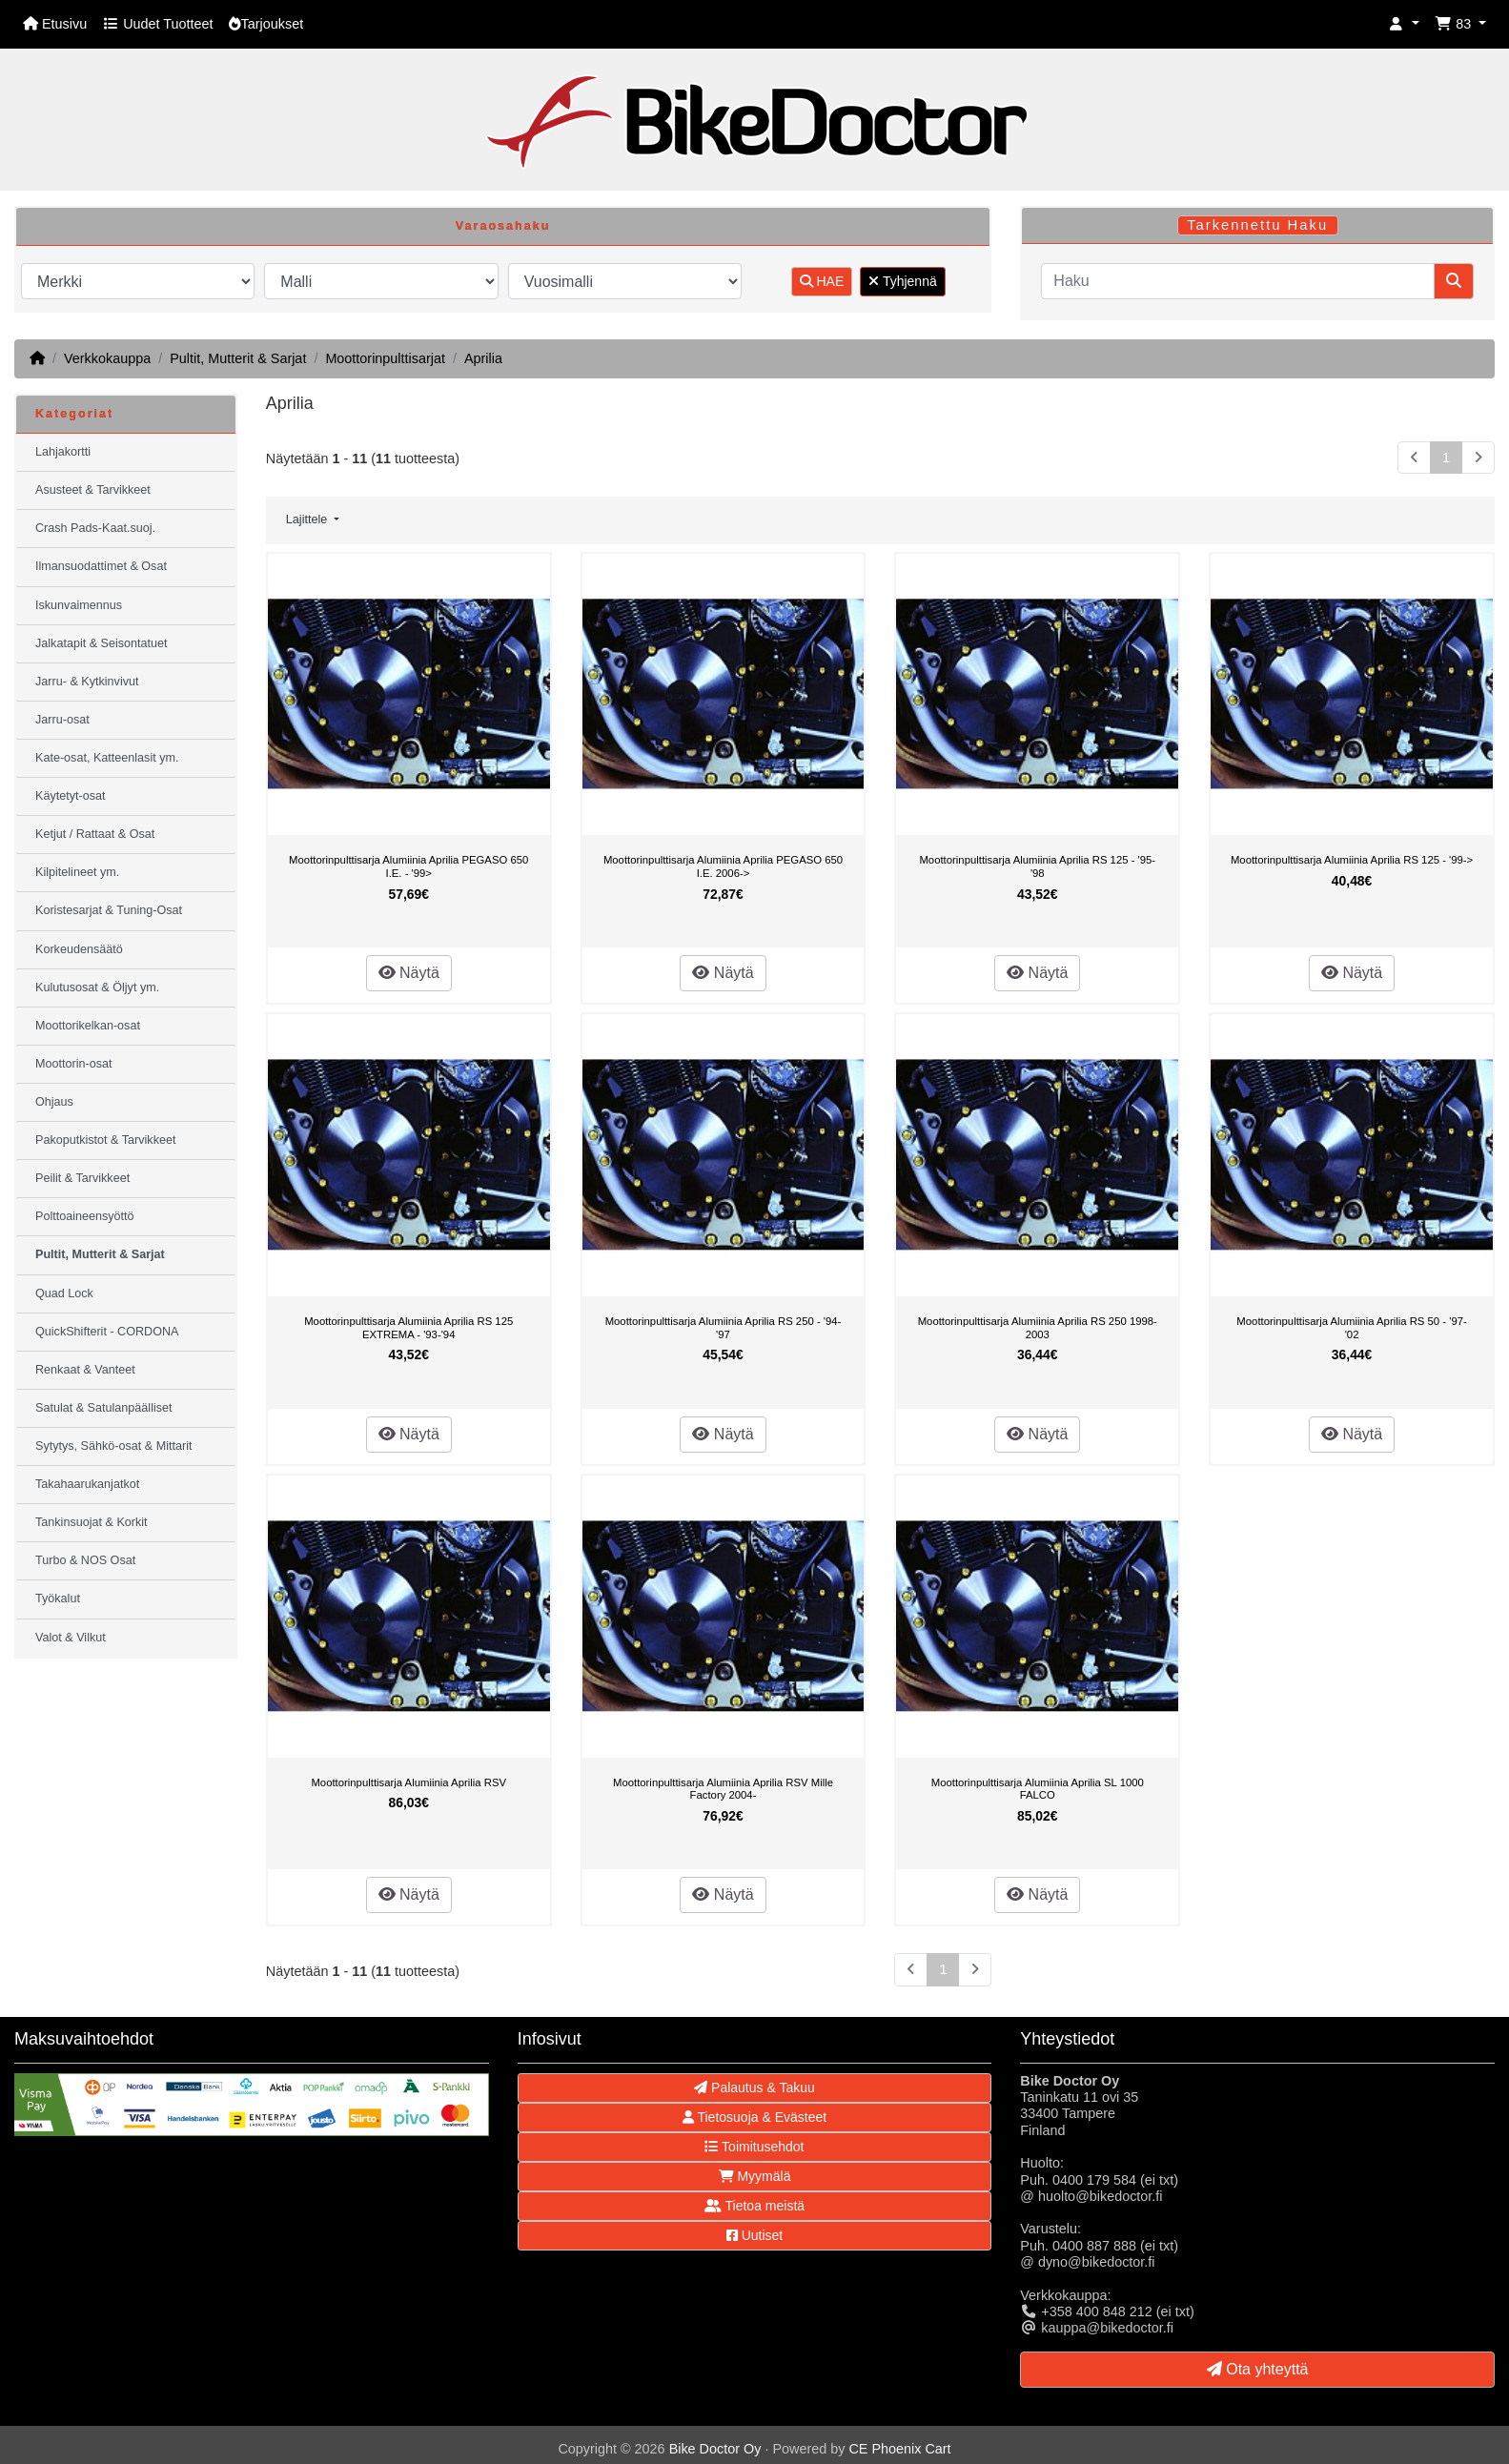 The image size is (1509, 2464). Describe the element at coordinates (1238, 281) in the screenshot. I see `[Haku]` at that location.